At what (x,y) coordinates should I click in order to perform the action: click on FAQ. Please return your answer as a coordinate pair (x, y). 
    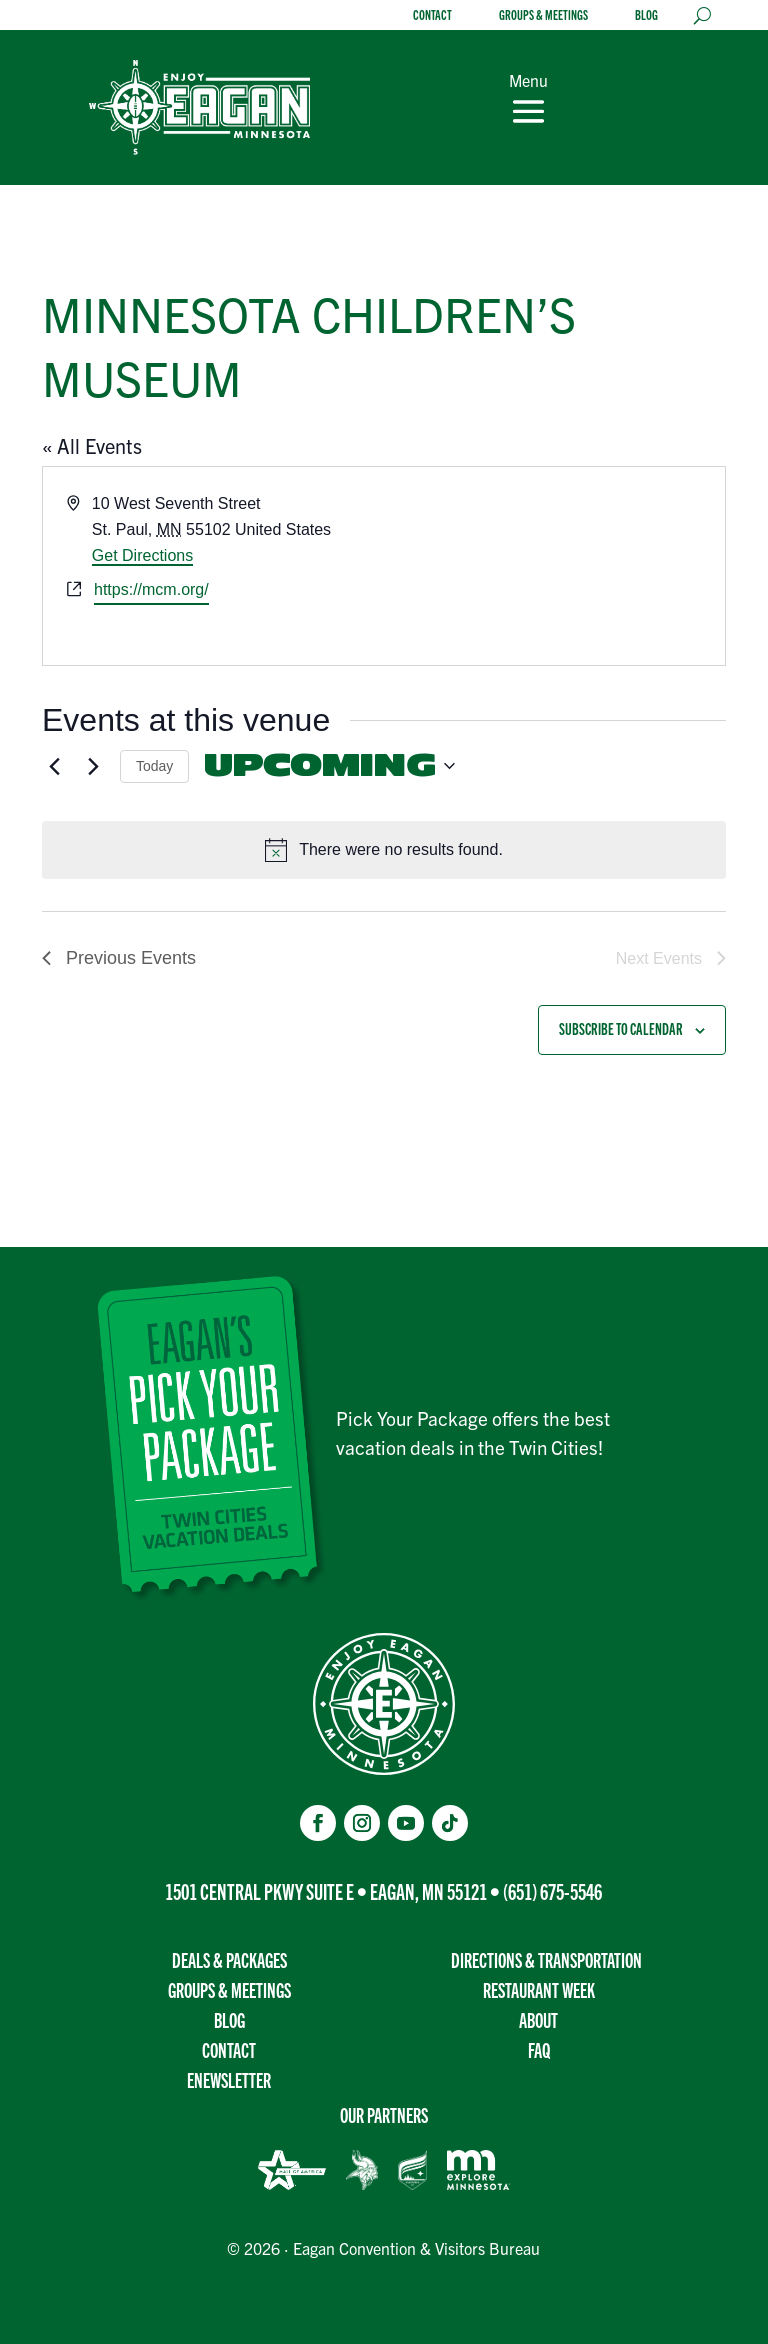
    Looking at the image, I should click on (539, 2049).